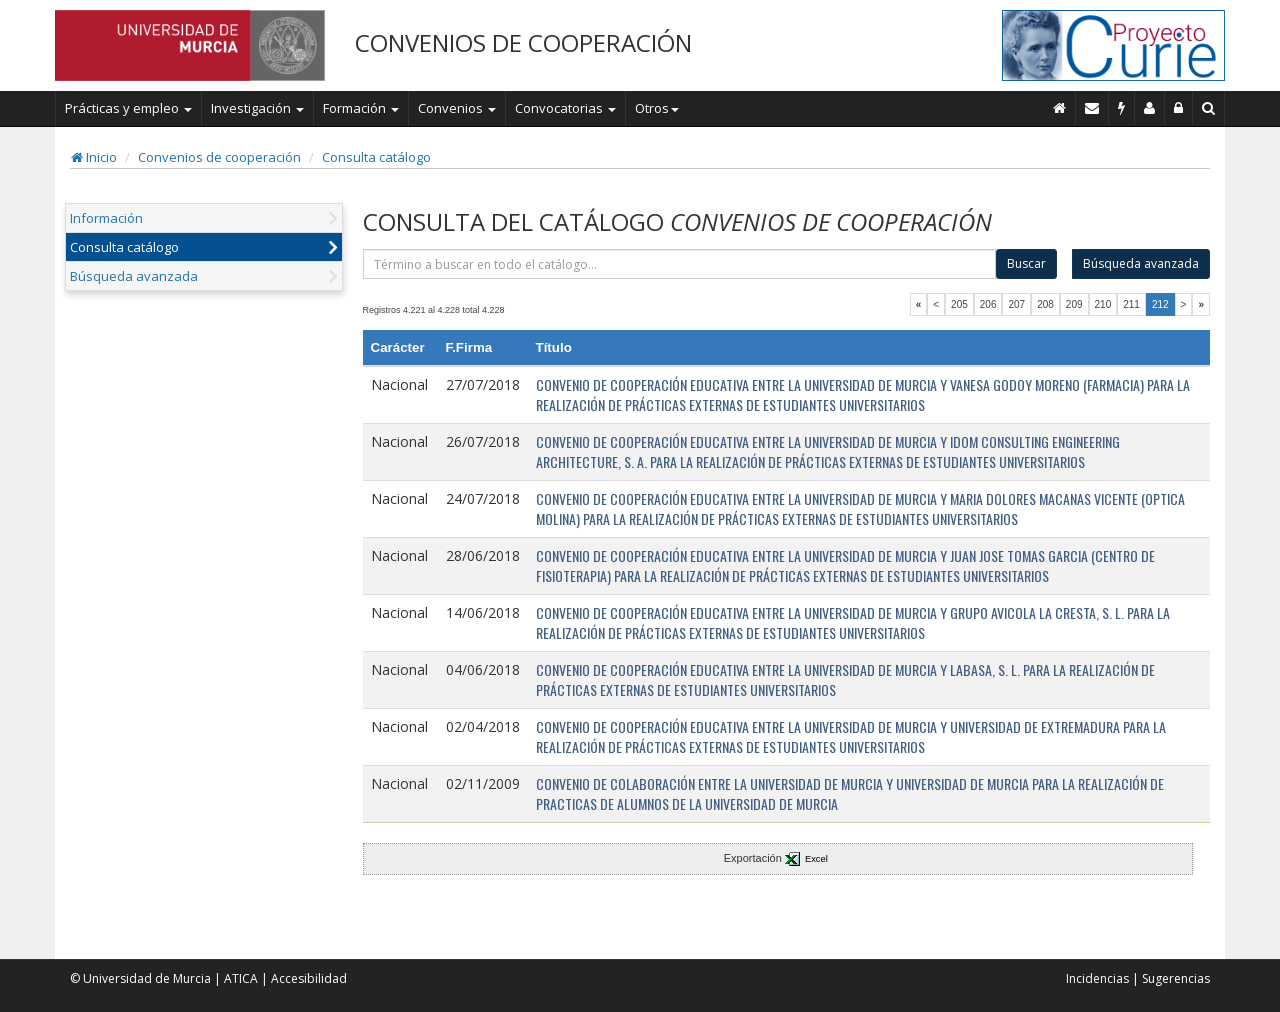 This screenshot has width=1280, height=1012. What do you see at coordinates (1092, 108) in the screenshot?
I see `[Contacto]` at bounding box center [1092, 108].